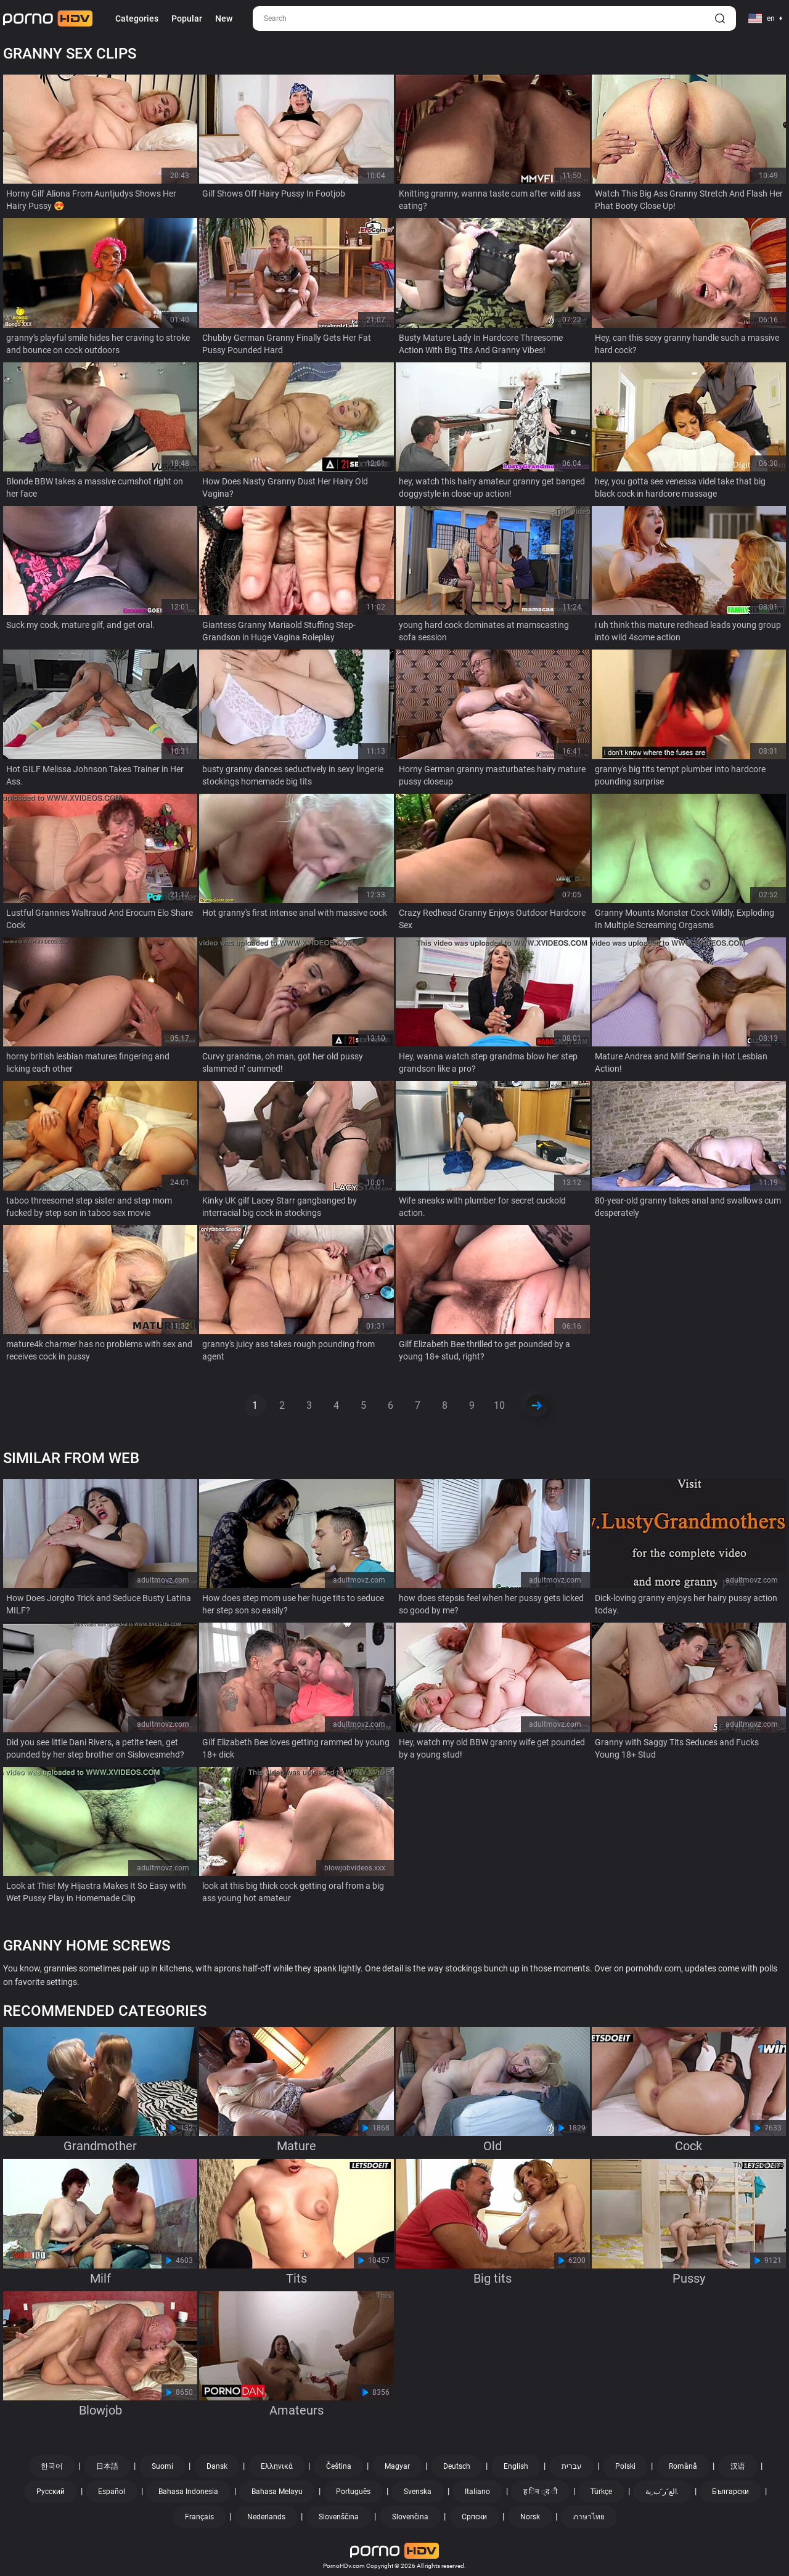 Image resolution: width=789 pixels, height=2576 pixels. Describe the element at coordinates (277, 2491) in the screenshot. I see `Bahasa Melayu` at that location.